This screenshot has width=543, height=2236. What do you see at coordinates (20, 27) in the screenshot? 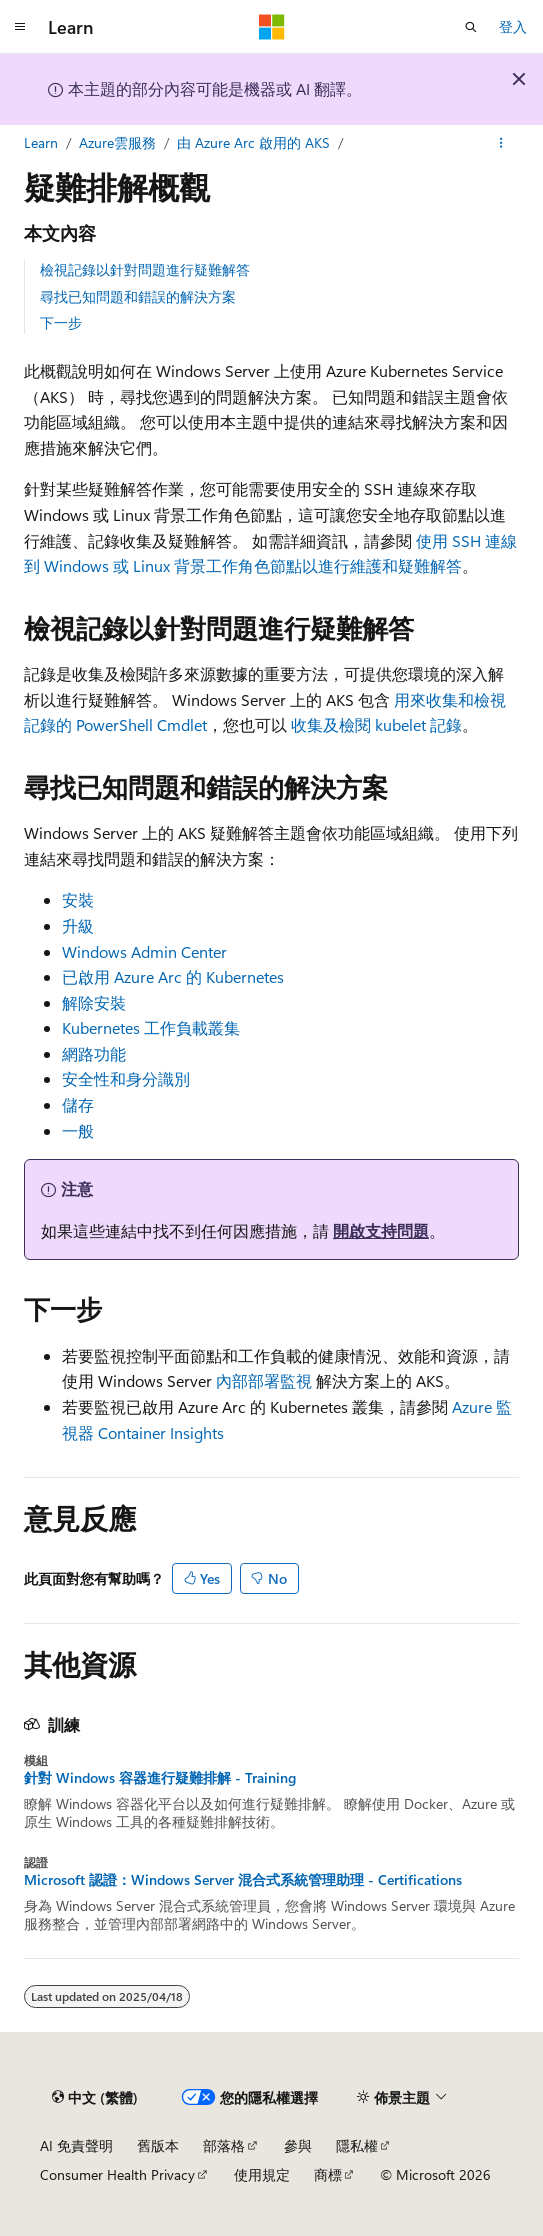
I see `[全域導覽]` at bounding box center [20, 27].